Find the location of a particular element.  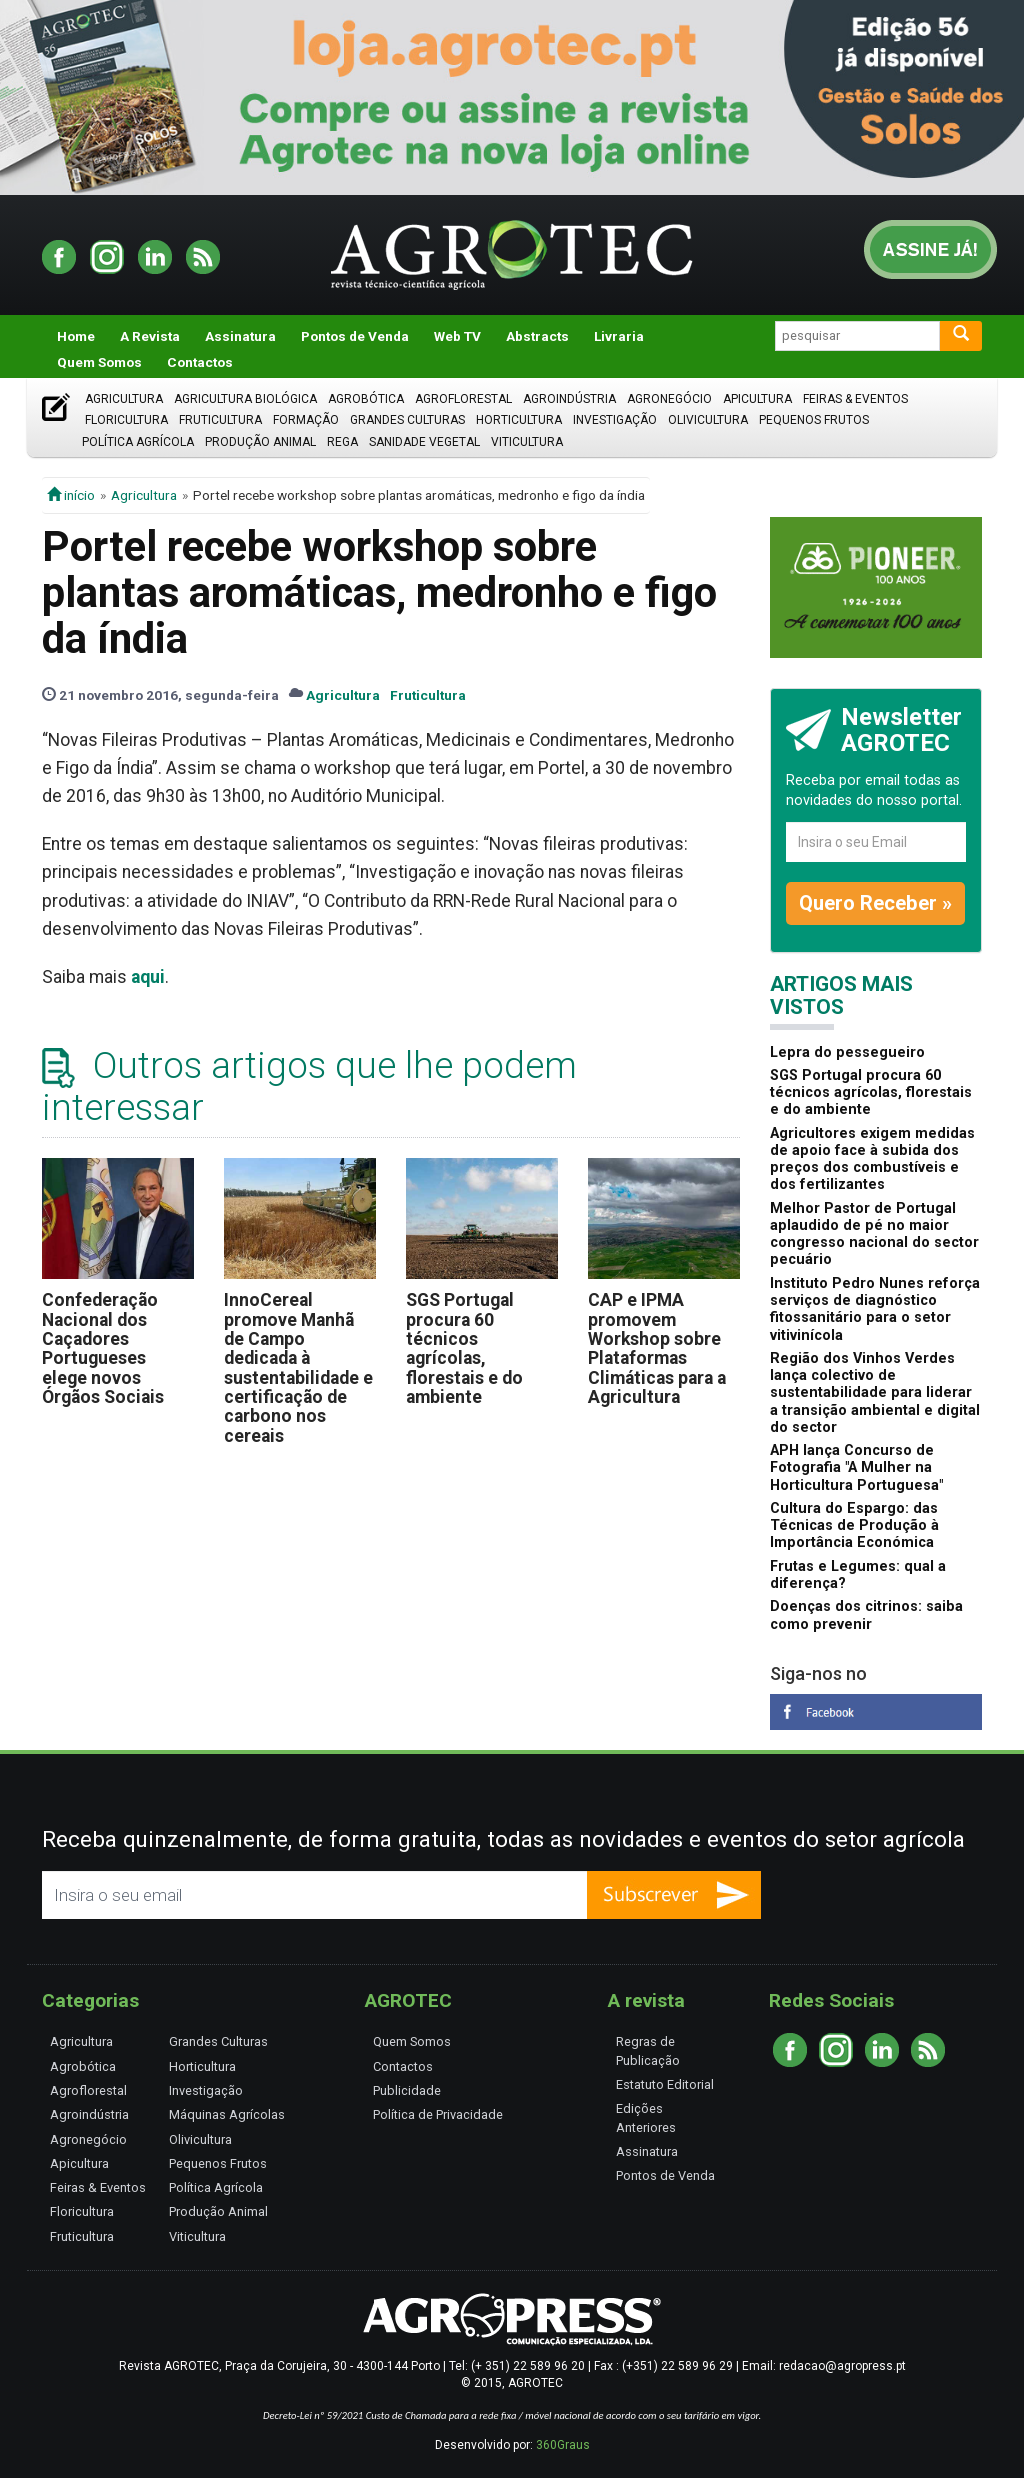

Pequenos Frutos is located at coordinates (814, 420).